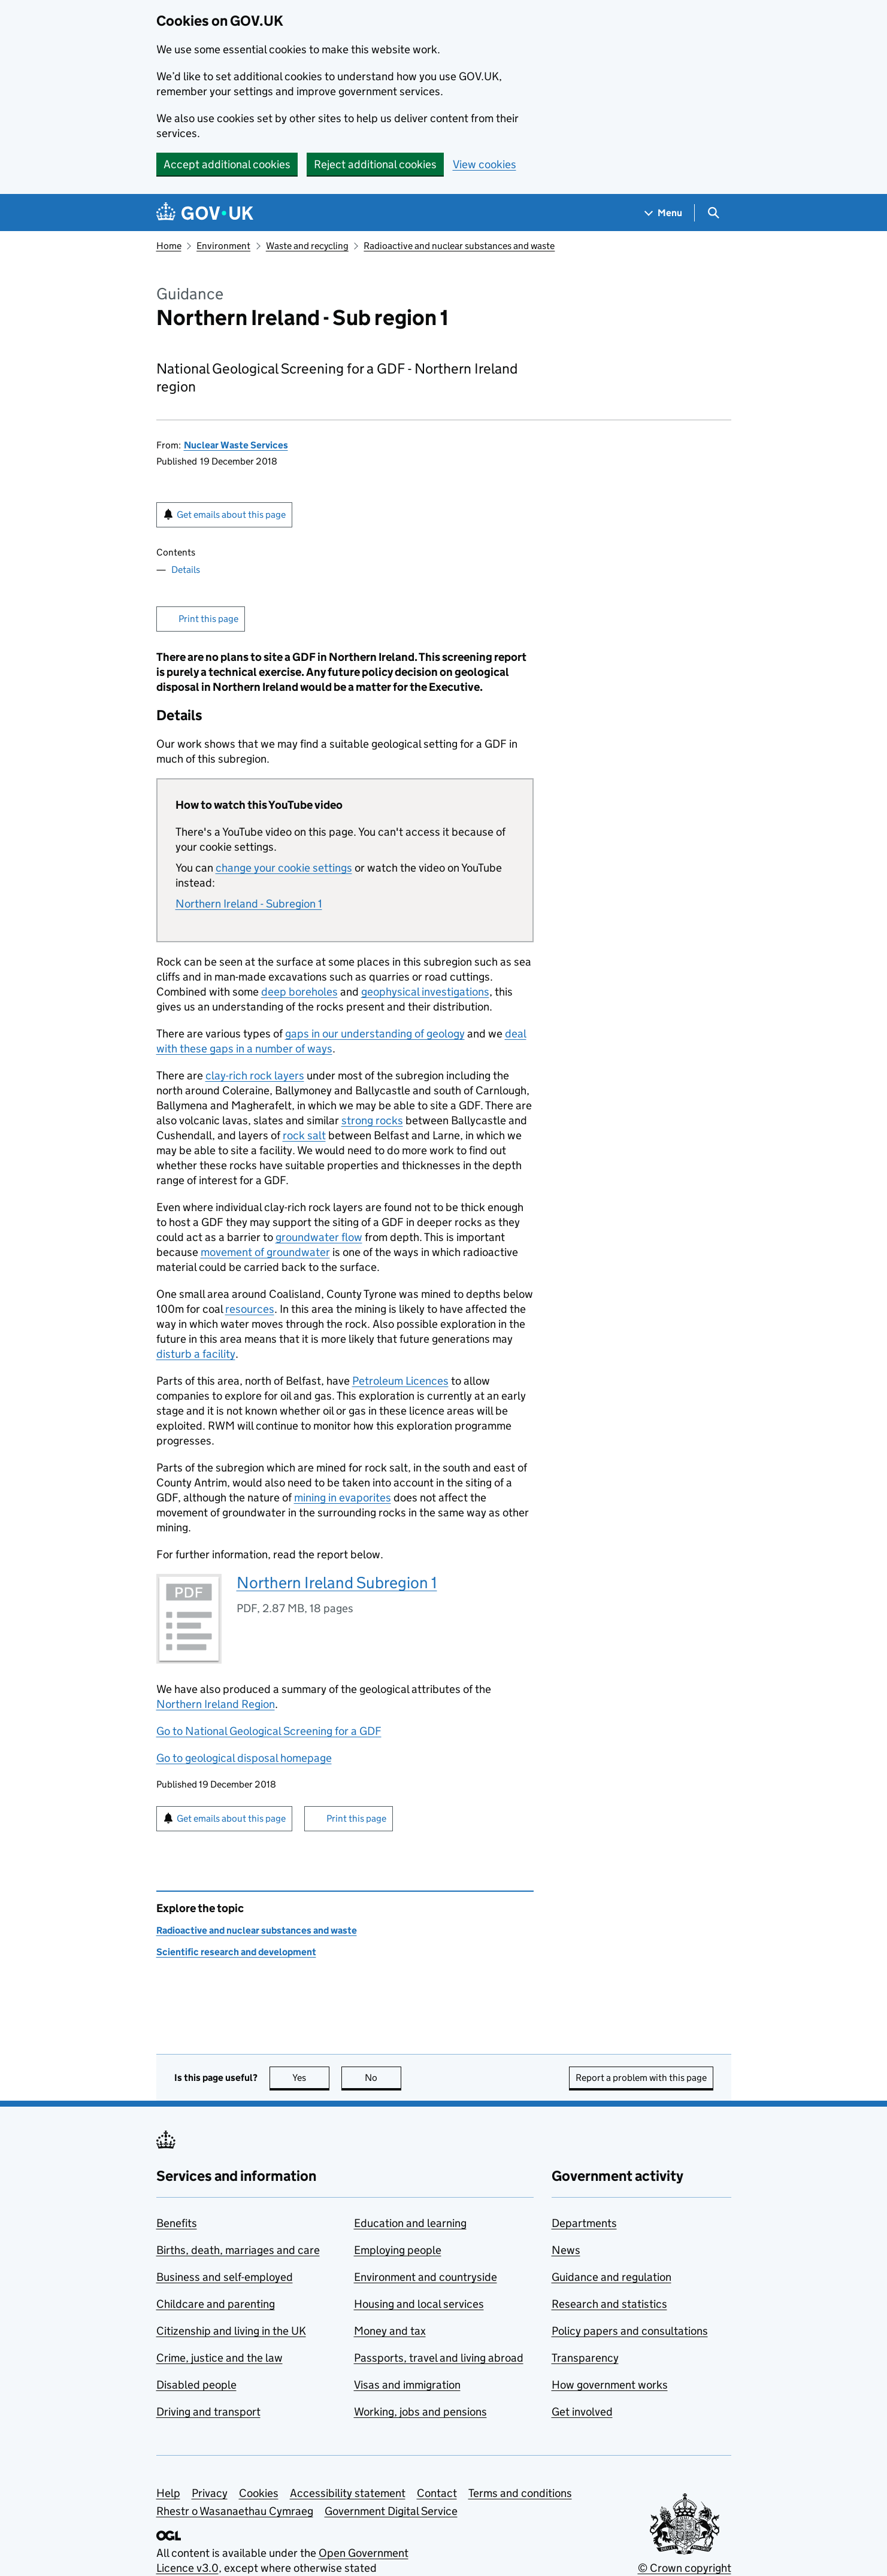 The height and width of the screenshot is (2576, 887). What do you see at coordinates (319, 1237) in the screenshot?
I see `groundwater flow` at bounding box center [319, 1237].